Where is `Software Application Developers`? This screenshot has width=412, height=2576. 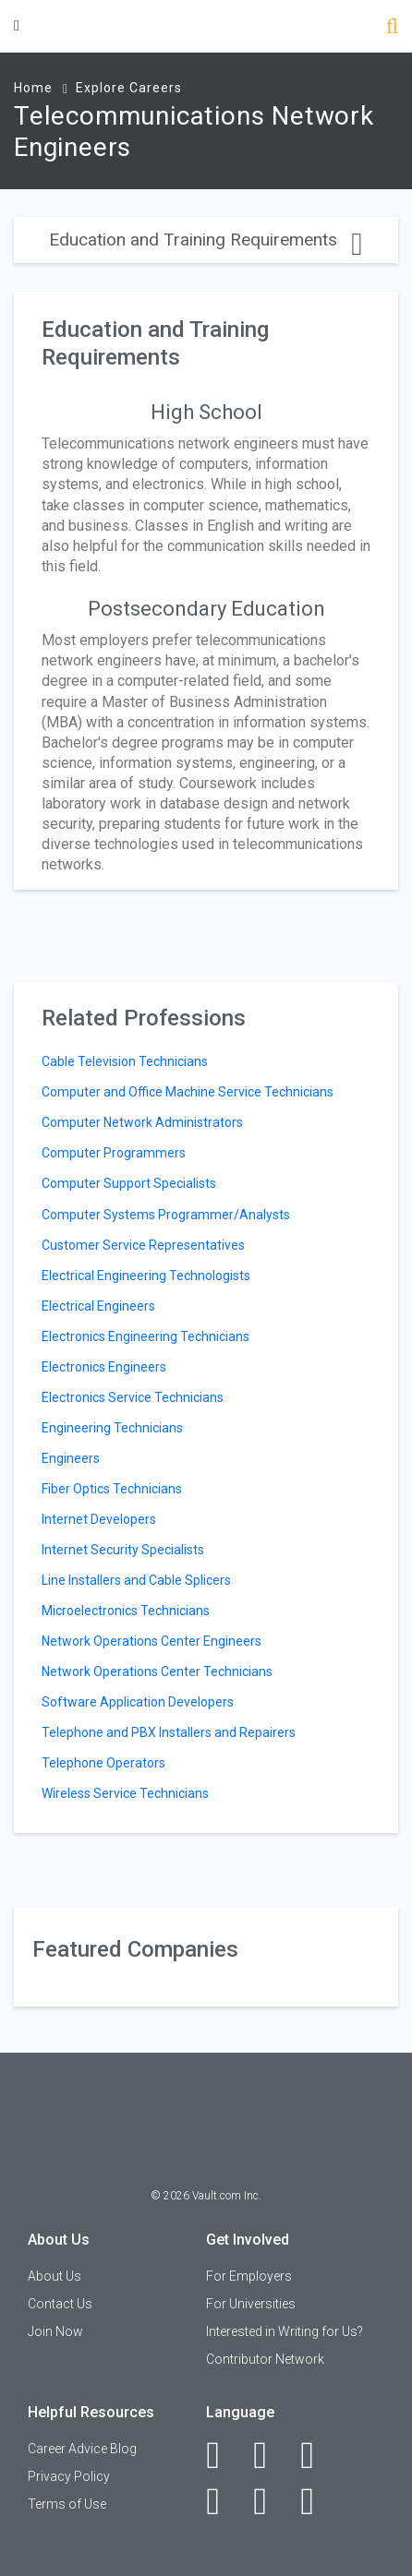
Software Application Developers is located at coordinates (138, 1702).